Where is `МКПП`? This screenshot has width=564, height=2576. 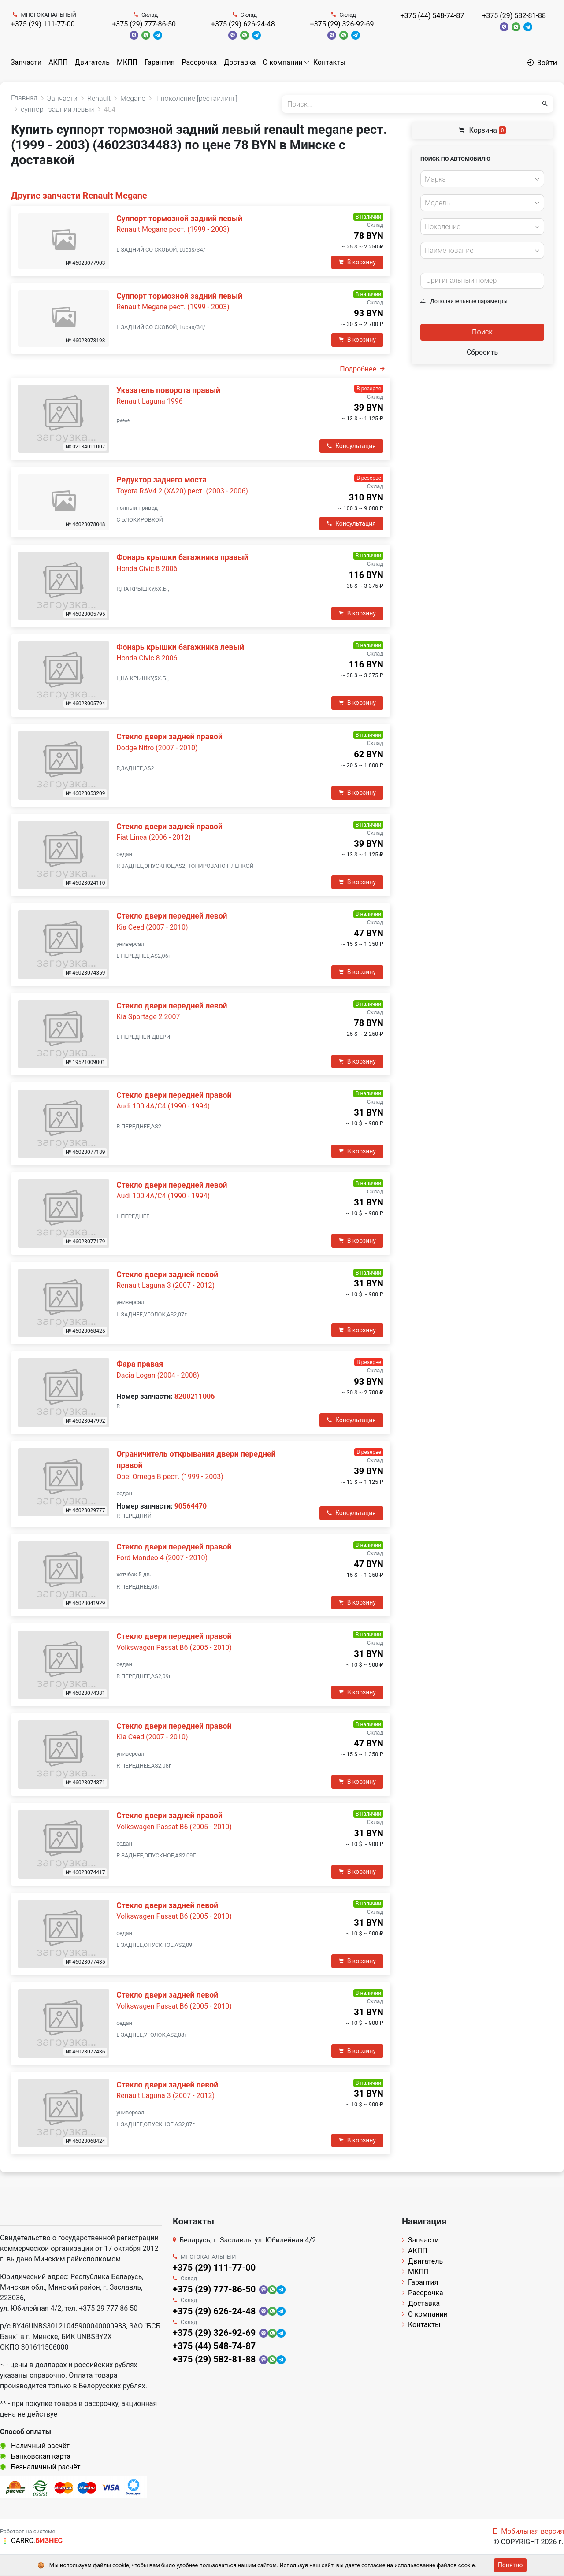
МКПП is located at coordinates (127, 62).